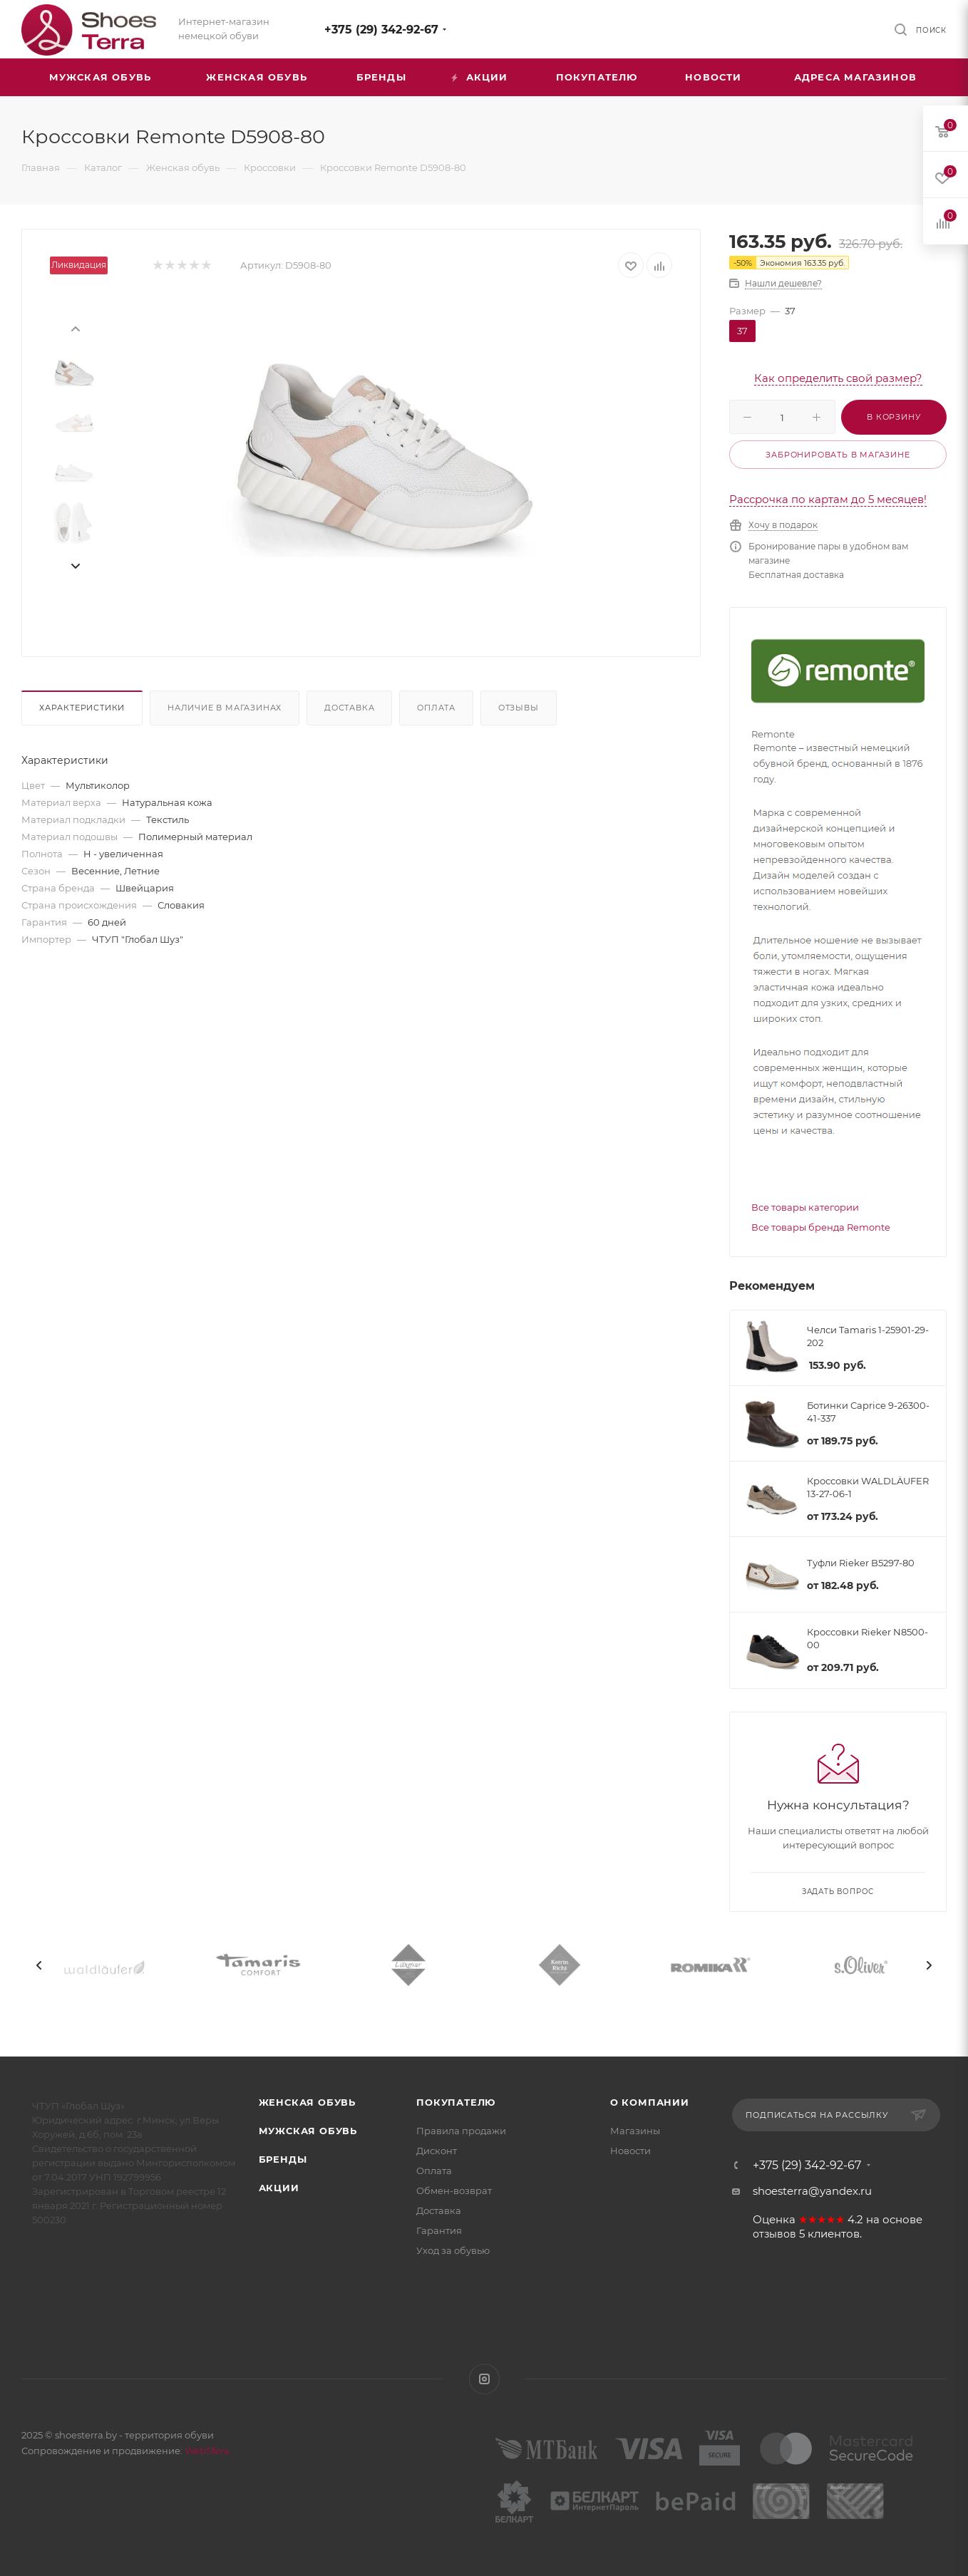 Image resolution: width=968 pixels, height=2576 pixels. What do you see at coordinates (649, 2102) in the screenshot?
I see `О компании` at bounding box center [649, 2102].